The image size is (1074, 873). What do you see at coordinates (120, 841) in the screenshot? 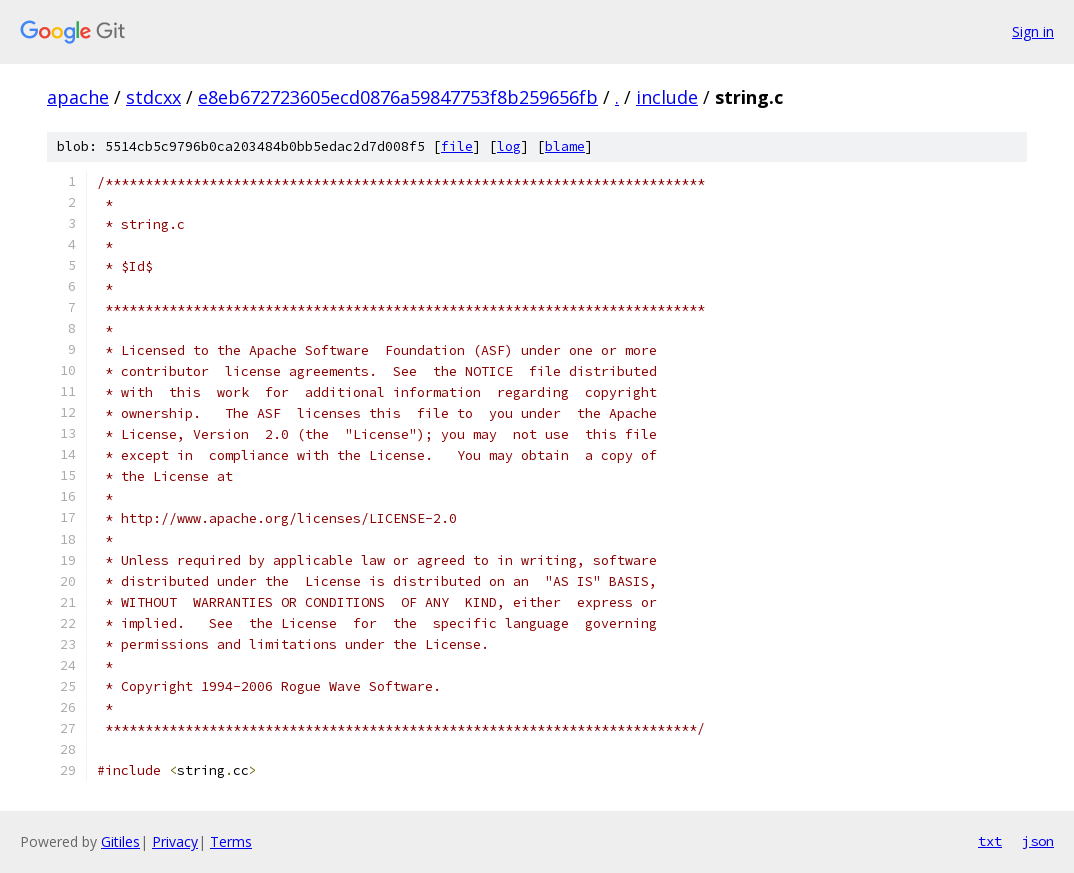
I see `Gitiles` at bounding box center [120, 841].